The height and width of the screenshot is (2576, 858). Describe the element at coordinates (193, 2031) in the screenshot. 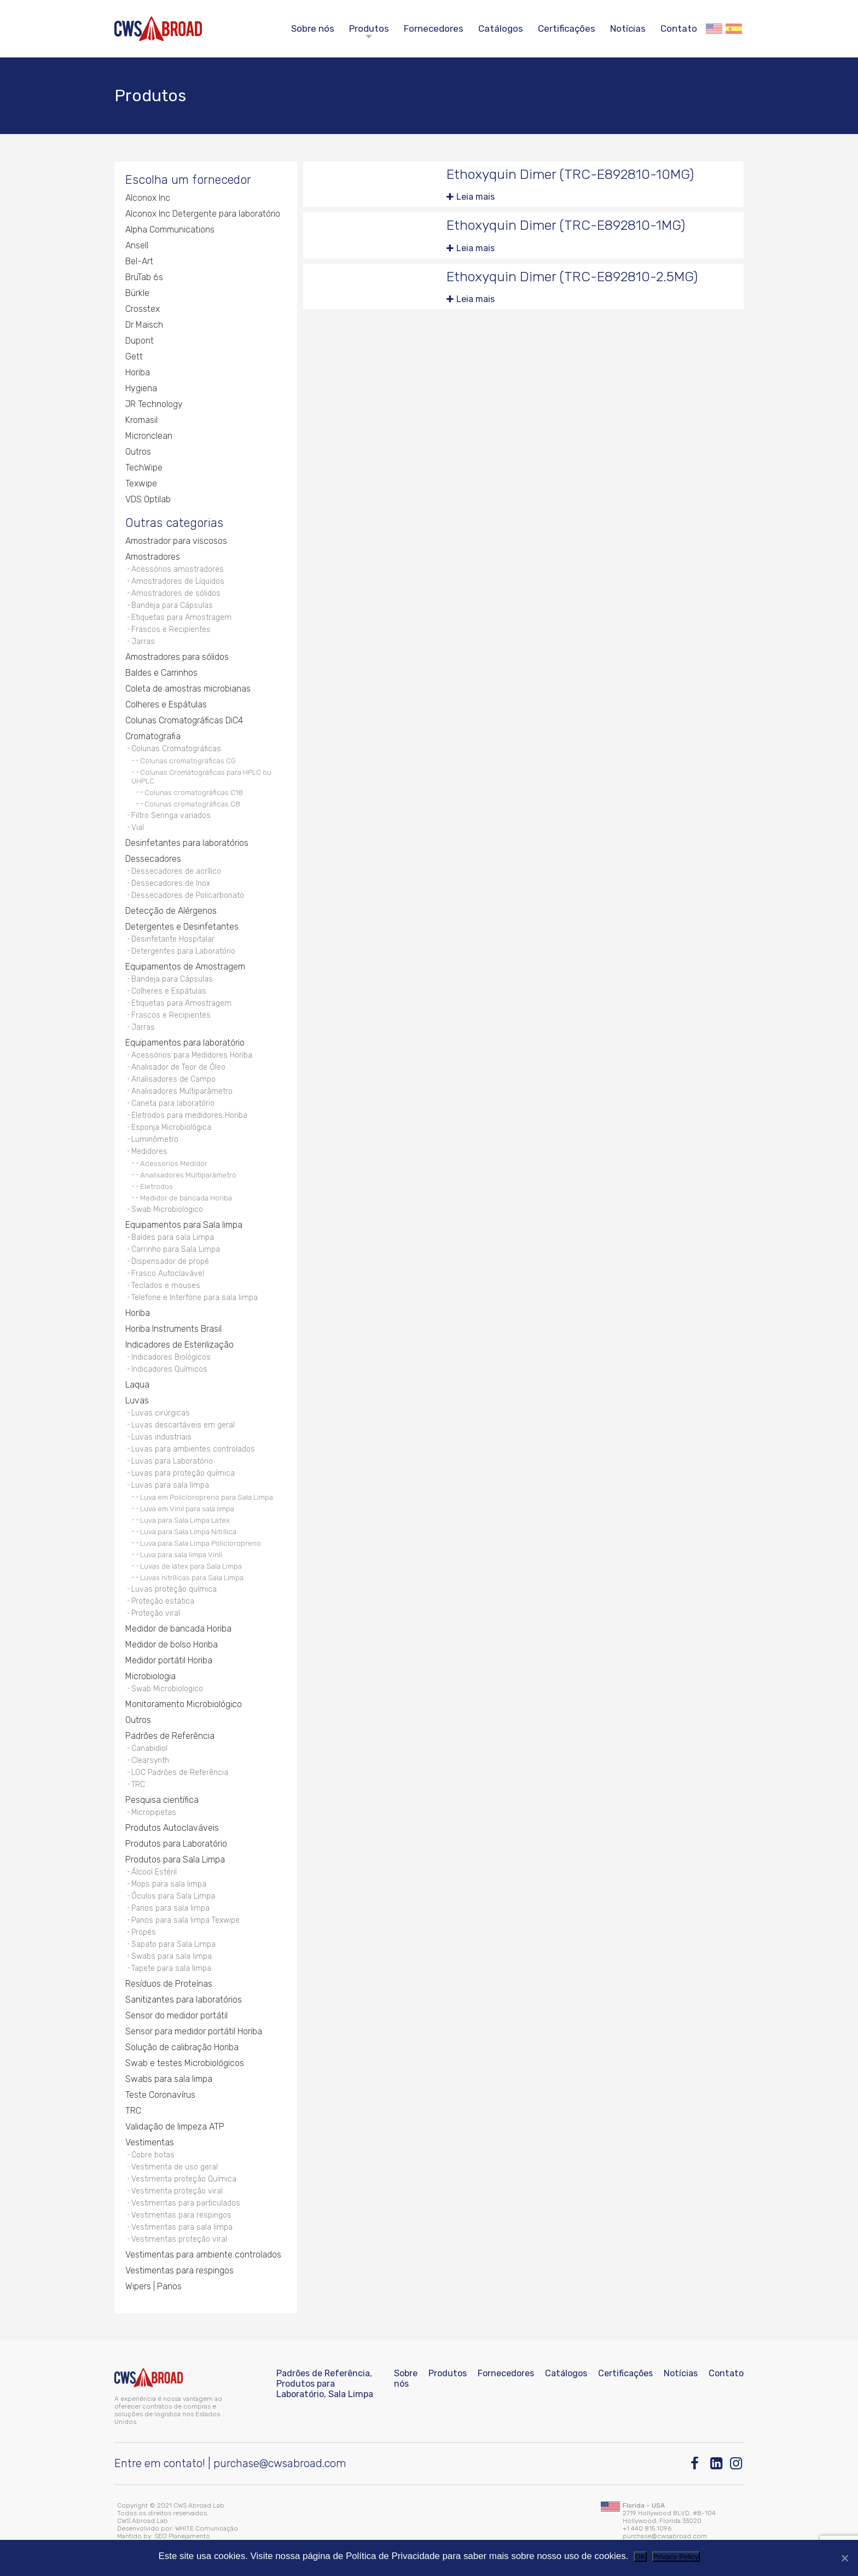

I see `Sensor para medidor portátil Horiba` at that location.